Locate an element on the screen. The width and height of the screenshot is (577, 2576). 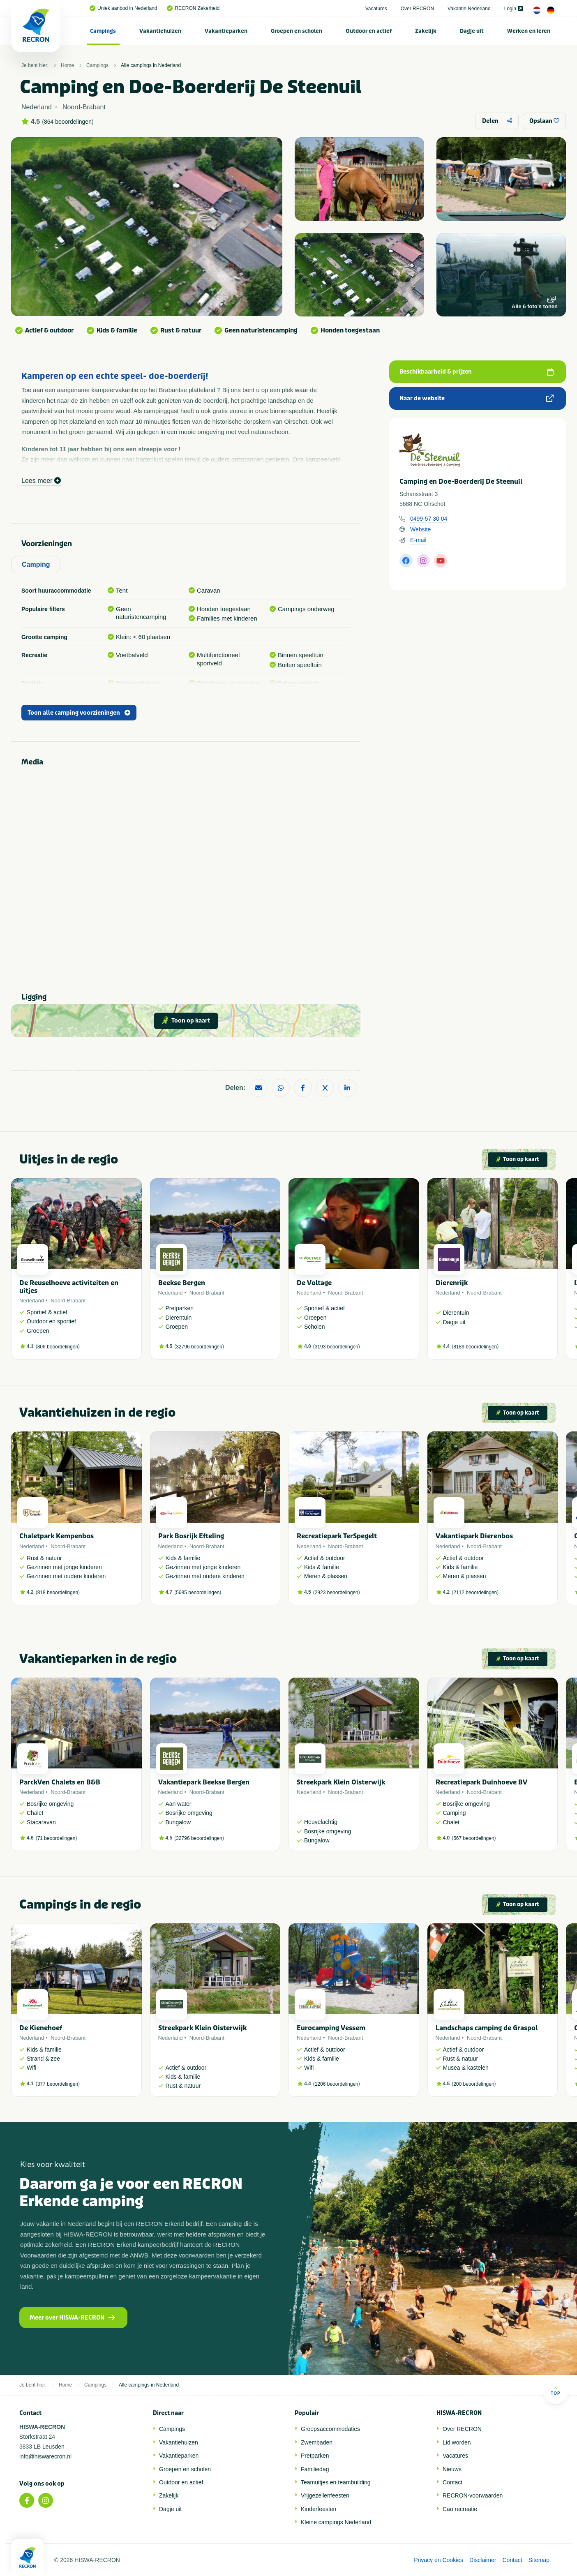
Park Bosrijk Efteling is located at coordinates (191, 1536).